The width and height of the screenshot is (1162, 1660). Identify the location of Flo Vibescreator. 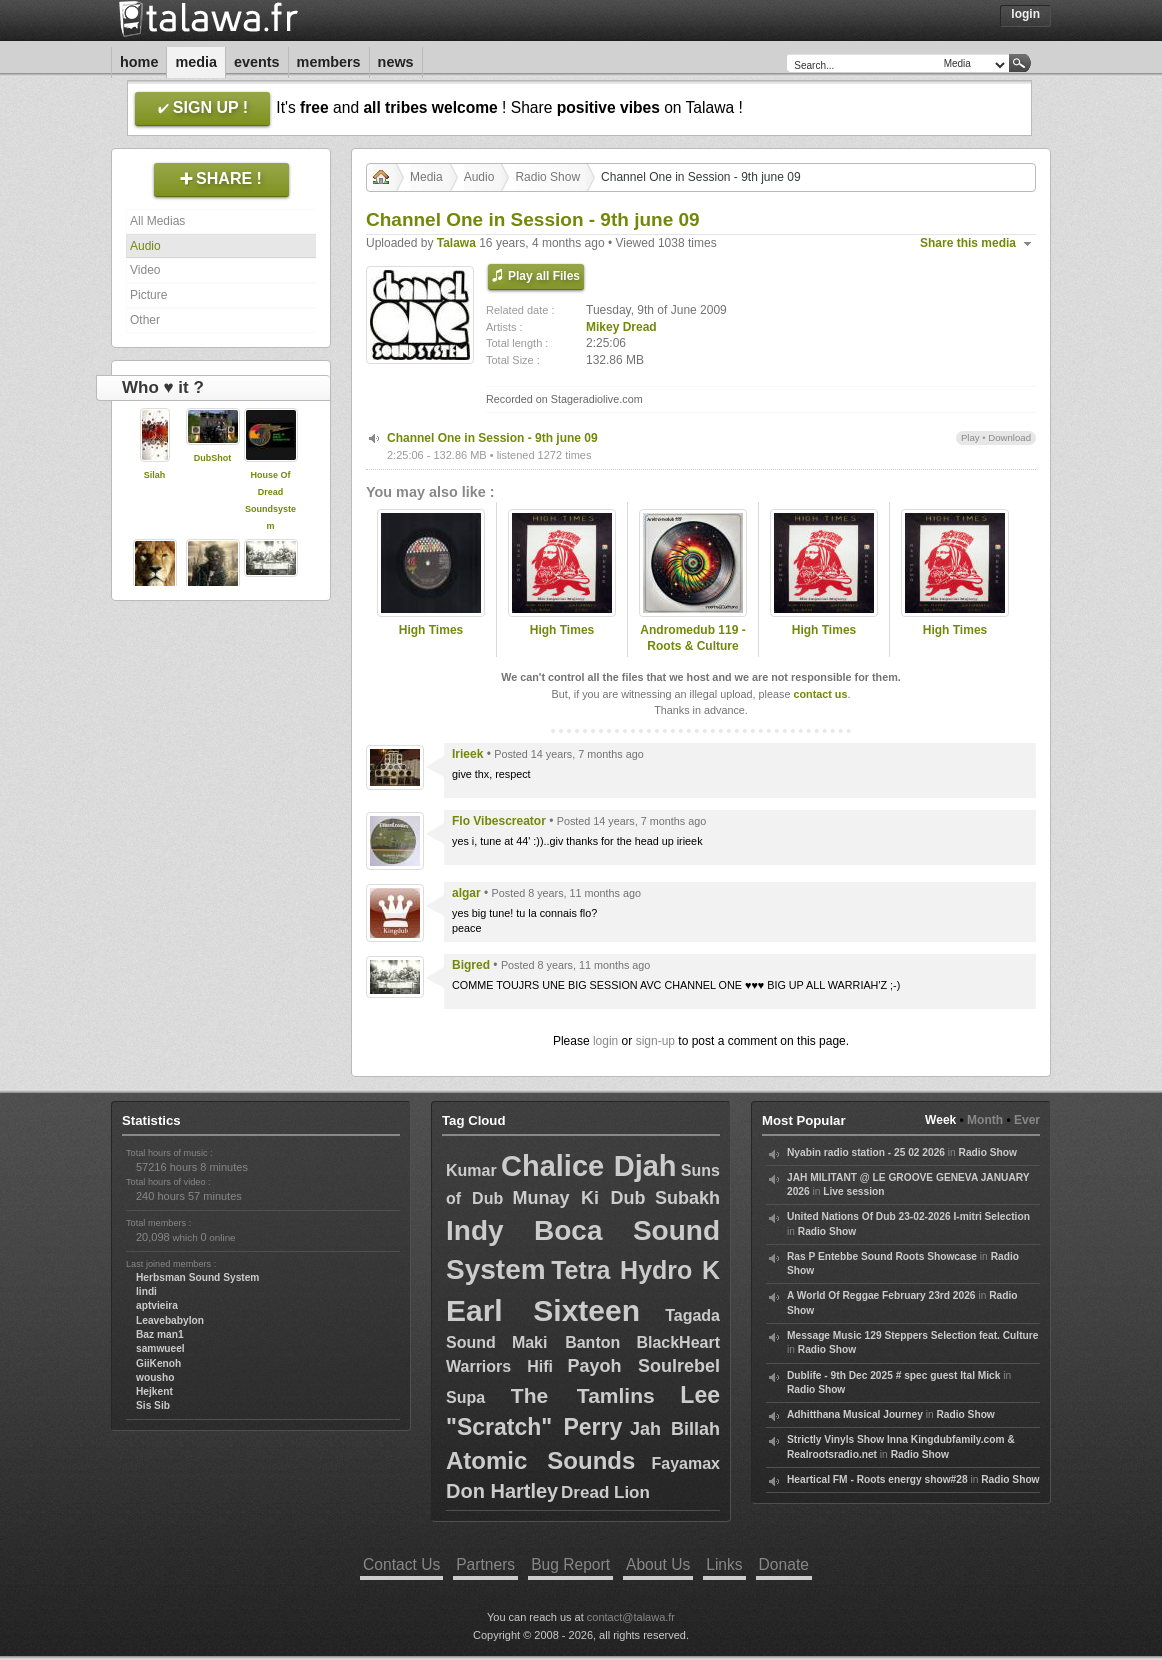
(499, 821).